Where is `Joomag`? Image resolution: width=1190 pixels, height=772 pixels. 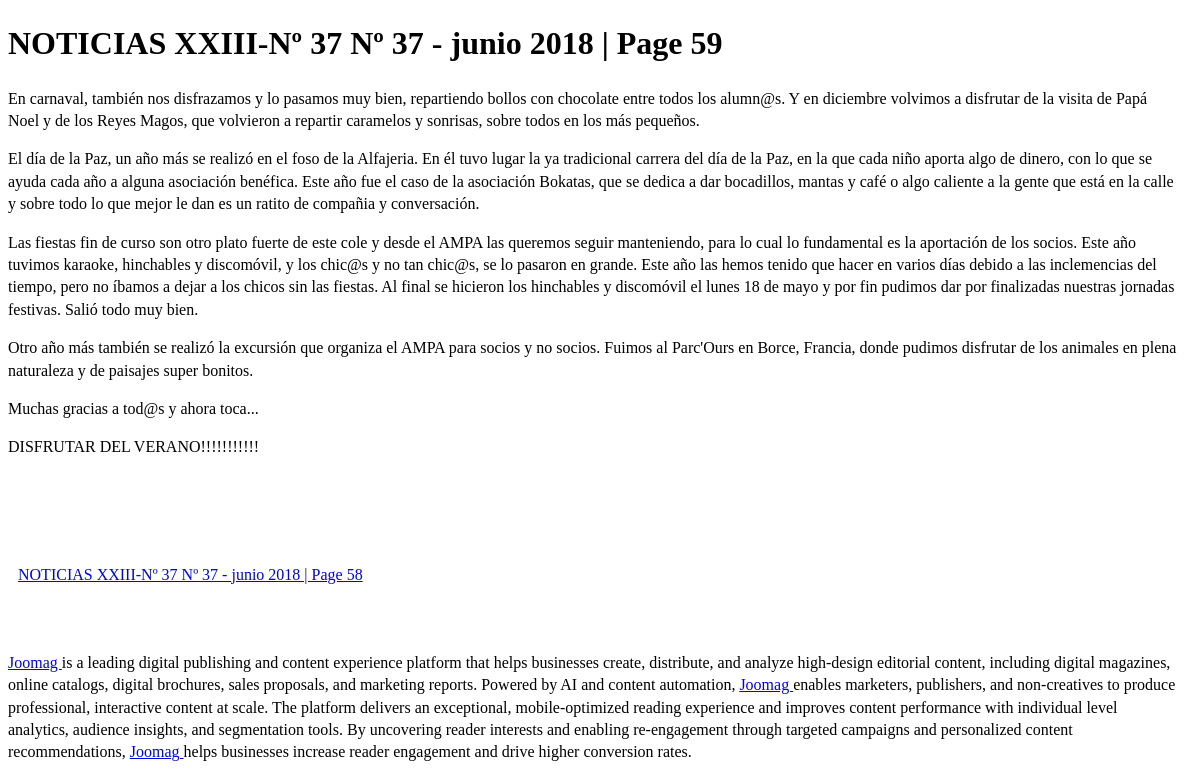
Joomag is located at coordinates (35, 662).